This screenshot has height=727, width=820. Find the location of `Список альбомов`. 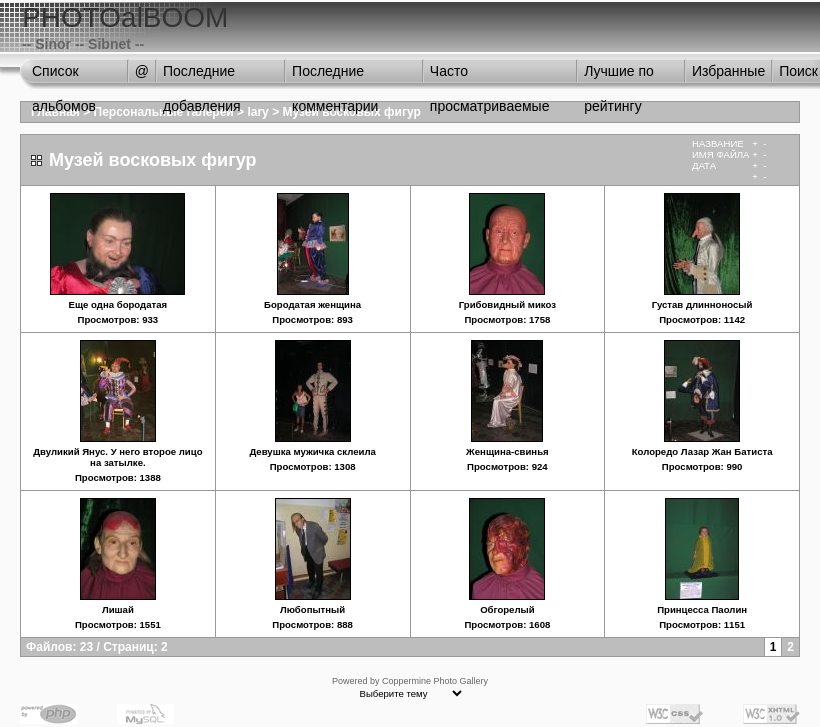

Список альбомов is located at coordinates (64, 76).